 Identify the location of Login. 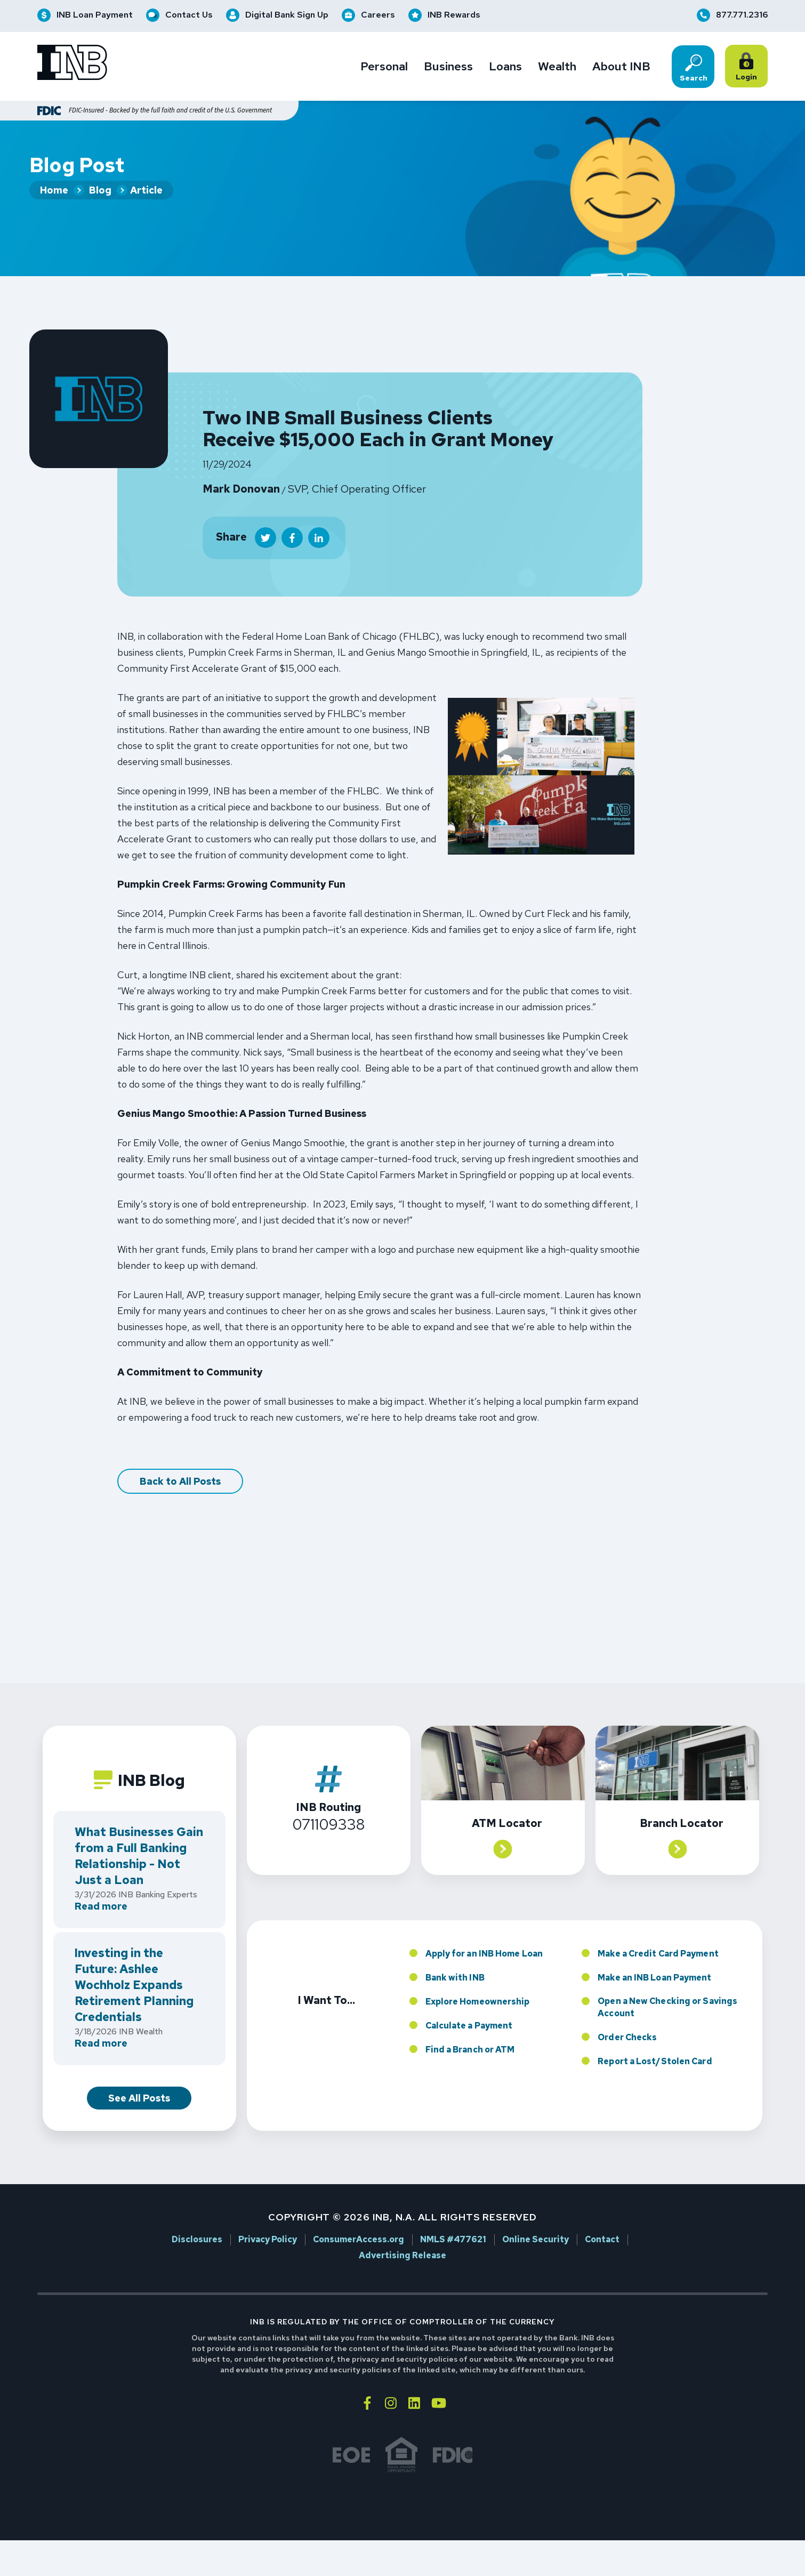
(748, 67).